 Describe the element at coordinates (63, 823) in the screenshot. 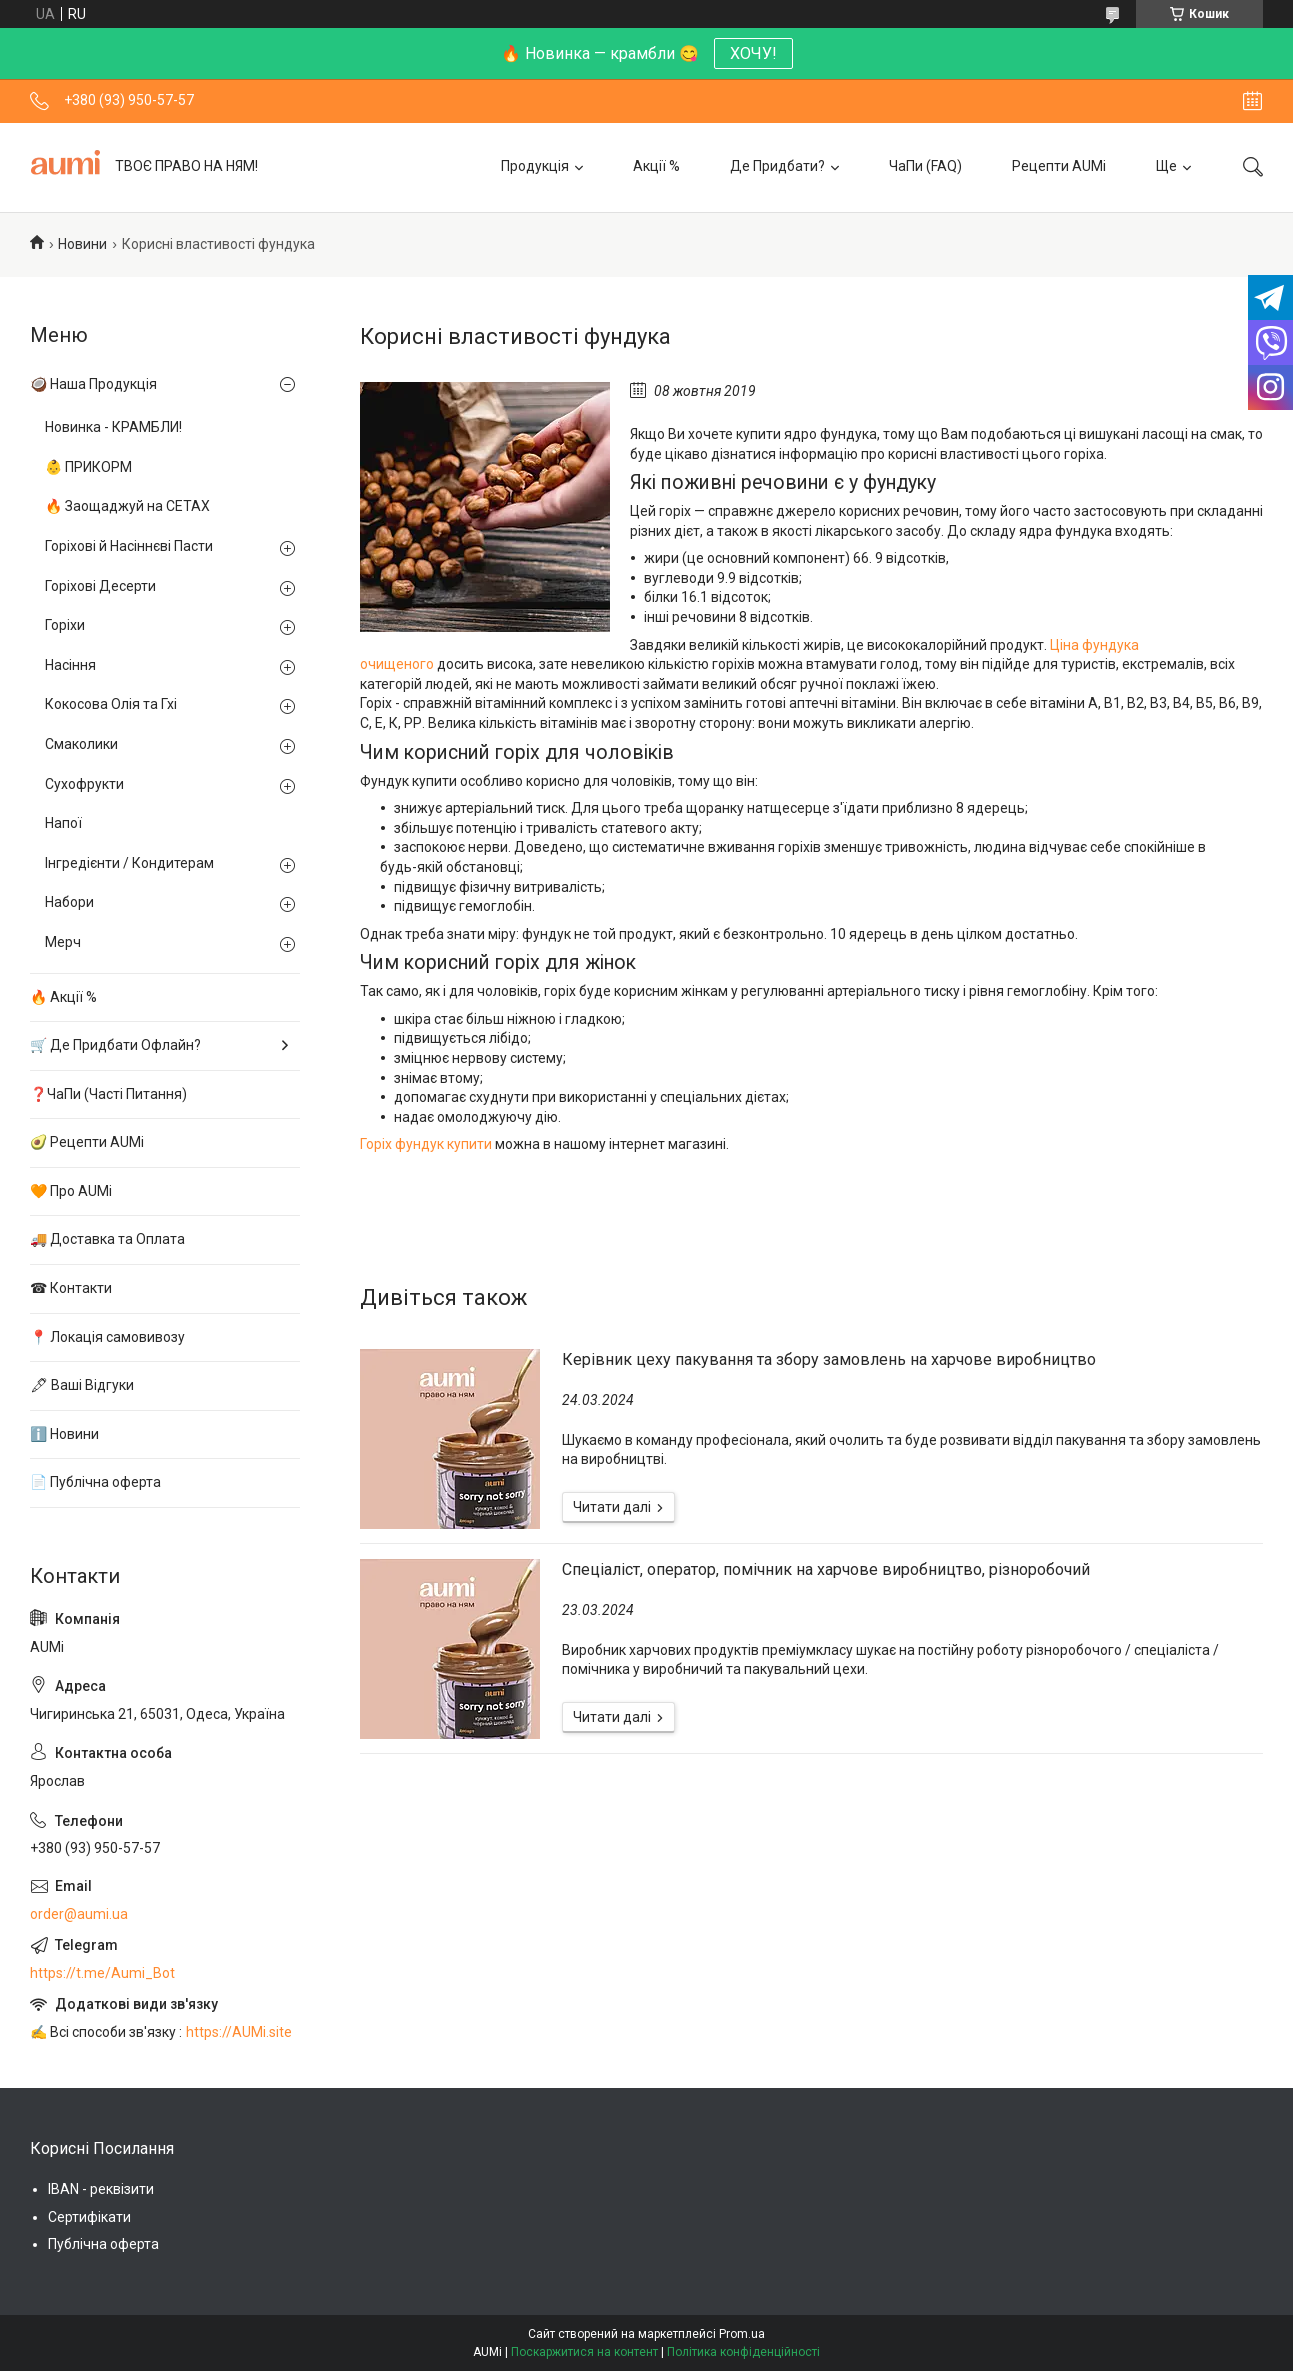

I see `Напої` at that location.